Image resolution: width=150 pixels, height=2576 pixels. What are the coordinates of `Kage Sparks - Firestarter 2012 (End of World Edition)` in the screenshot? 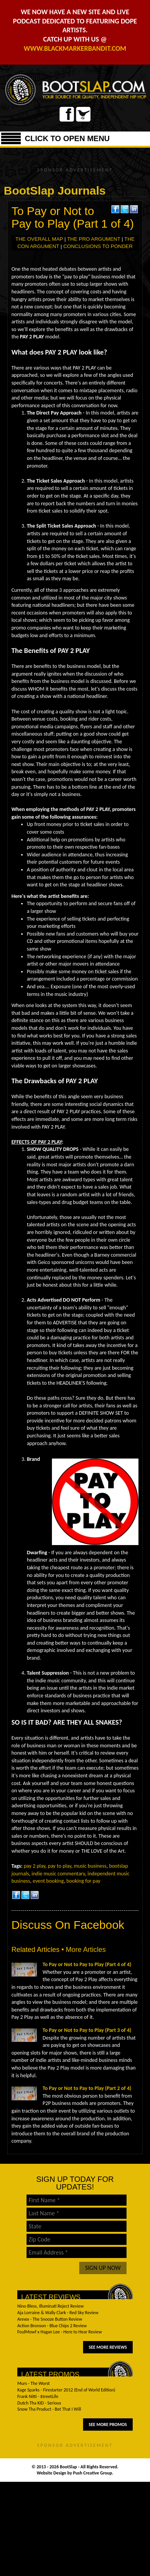 It's located at (66, 2390).